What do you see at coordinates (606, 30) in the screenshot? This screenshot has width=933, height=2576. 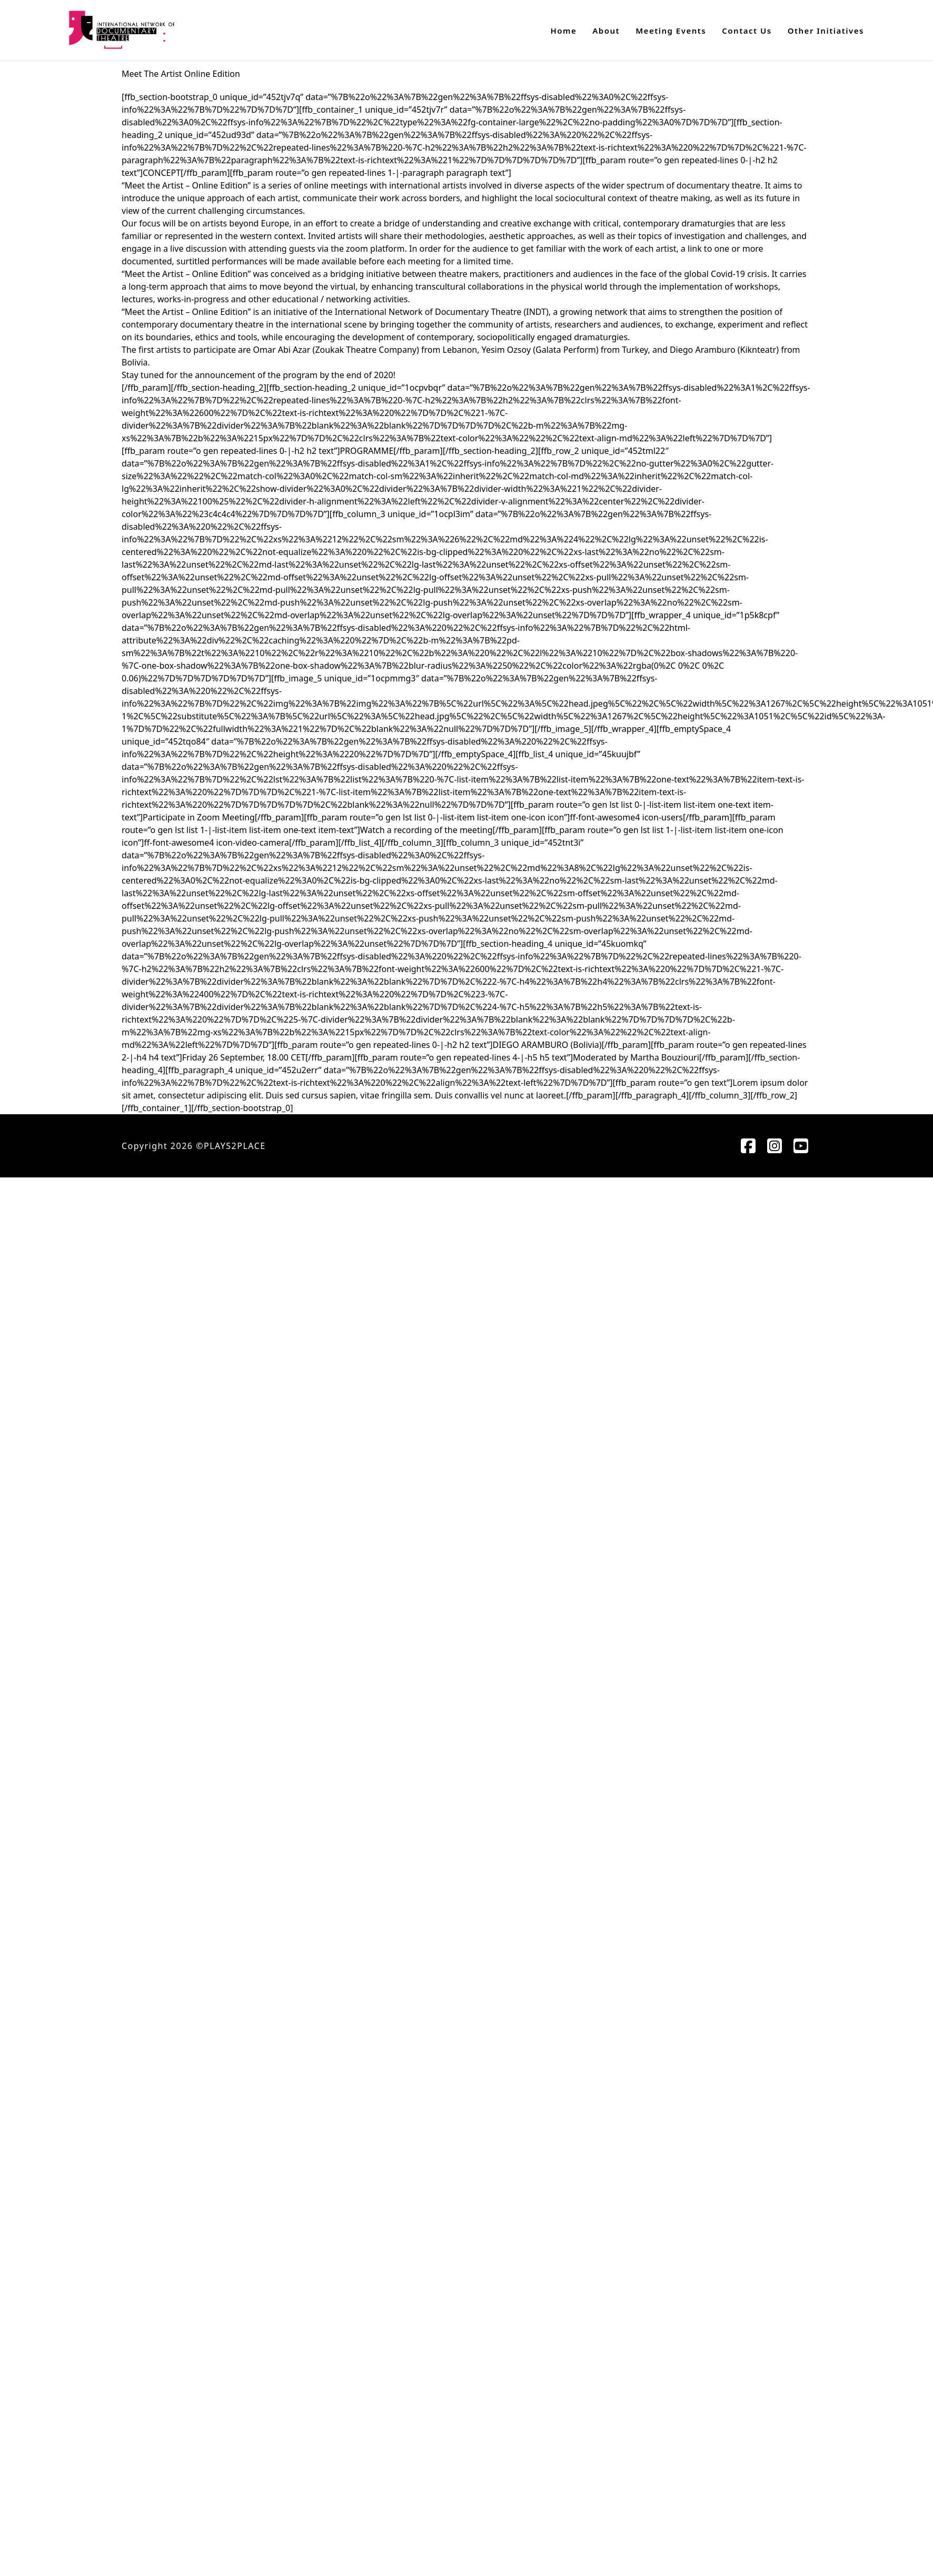 I see `About` at bounding box center [606, 30].